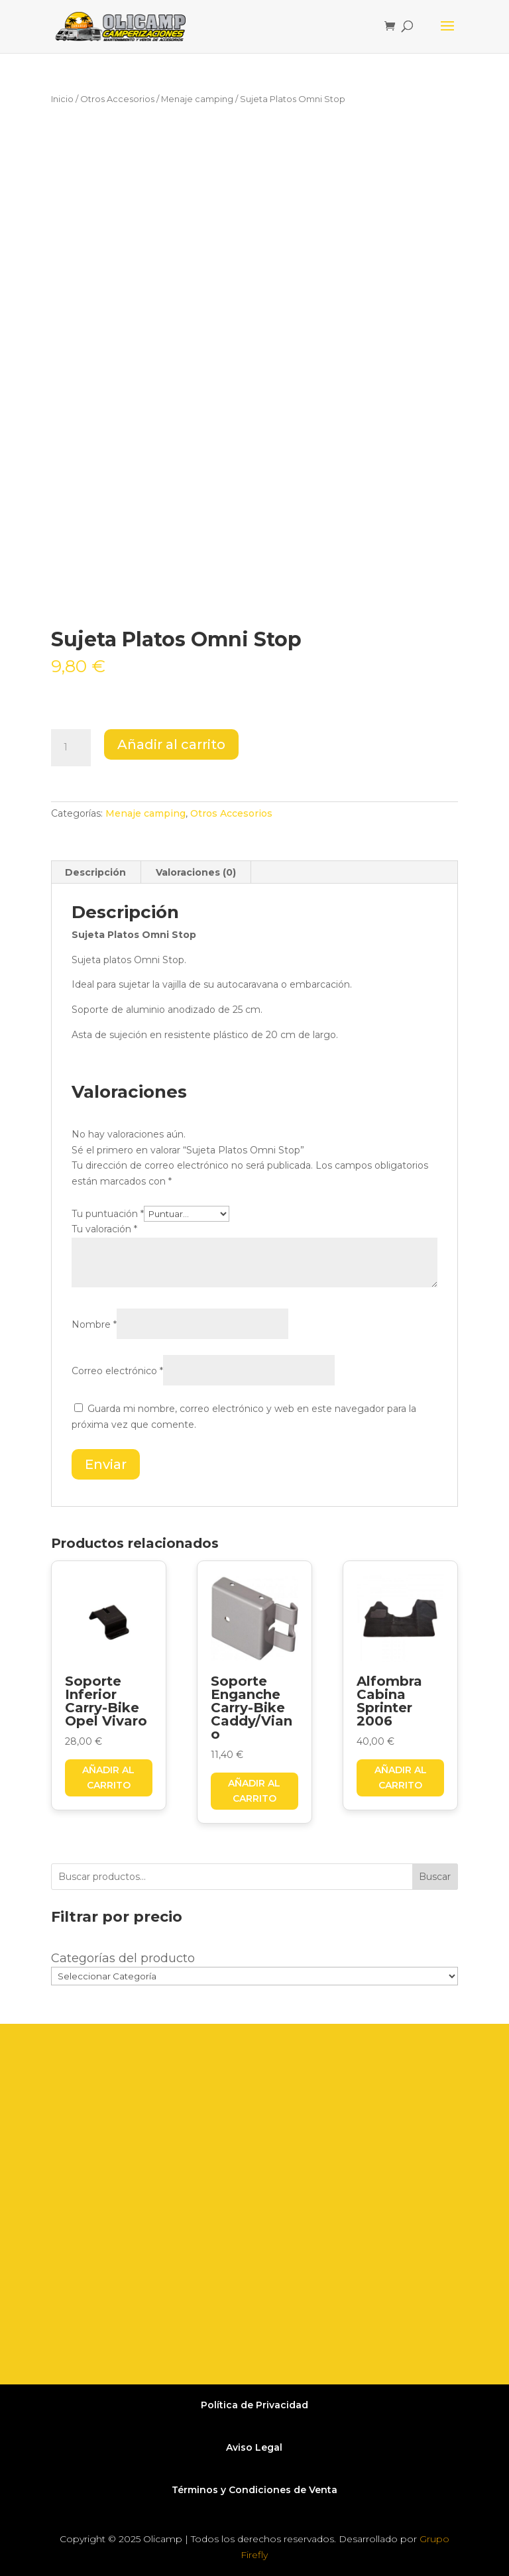 The width and height of the screenshot is (509, 2576). What do you see at coordinates (108, 1214) in the screenshot?
I see `Tu puntuación` at bounding box center [108, 1214].